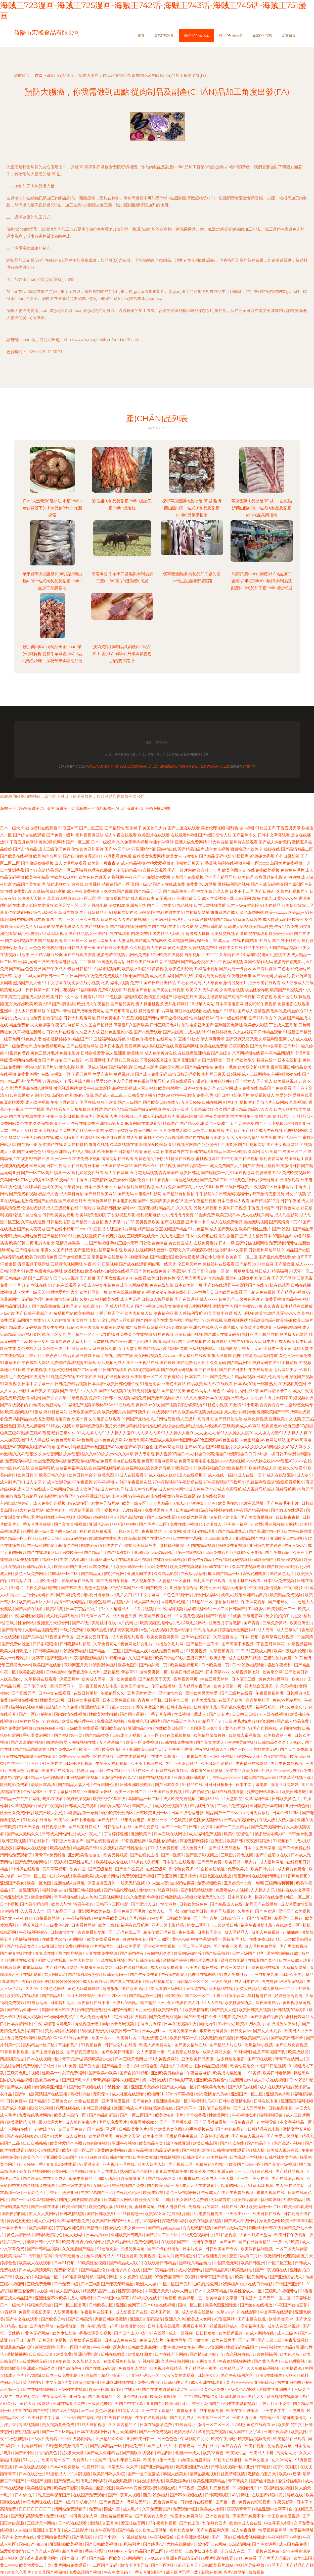 The width and height of the screenshot is (314, 2576). What do you see at coordinates (74, 1784) in the screenshot?
I see `国产精品人妻人伦` at bounding box center [74, 1784].